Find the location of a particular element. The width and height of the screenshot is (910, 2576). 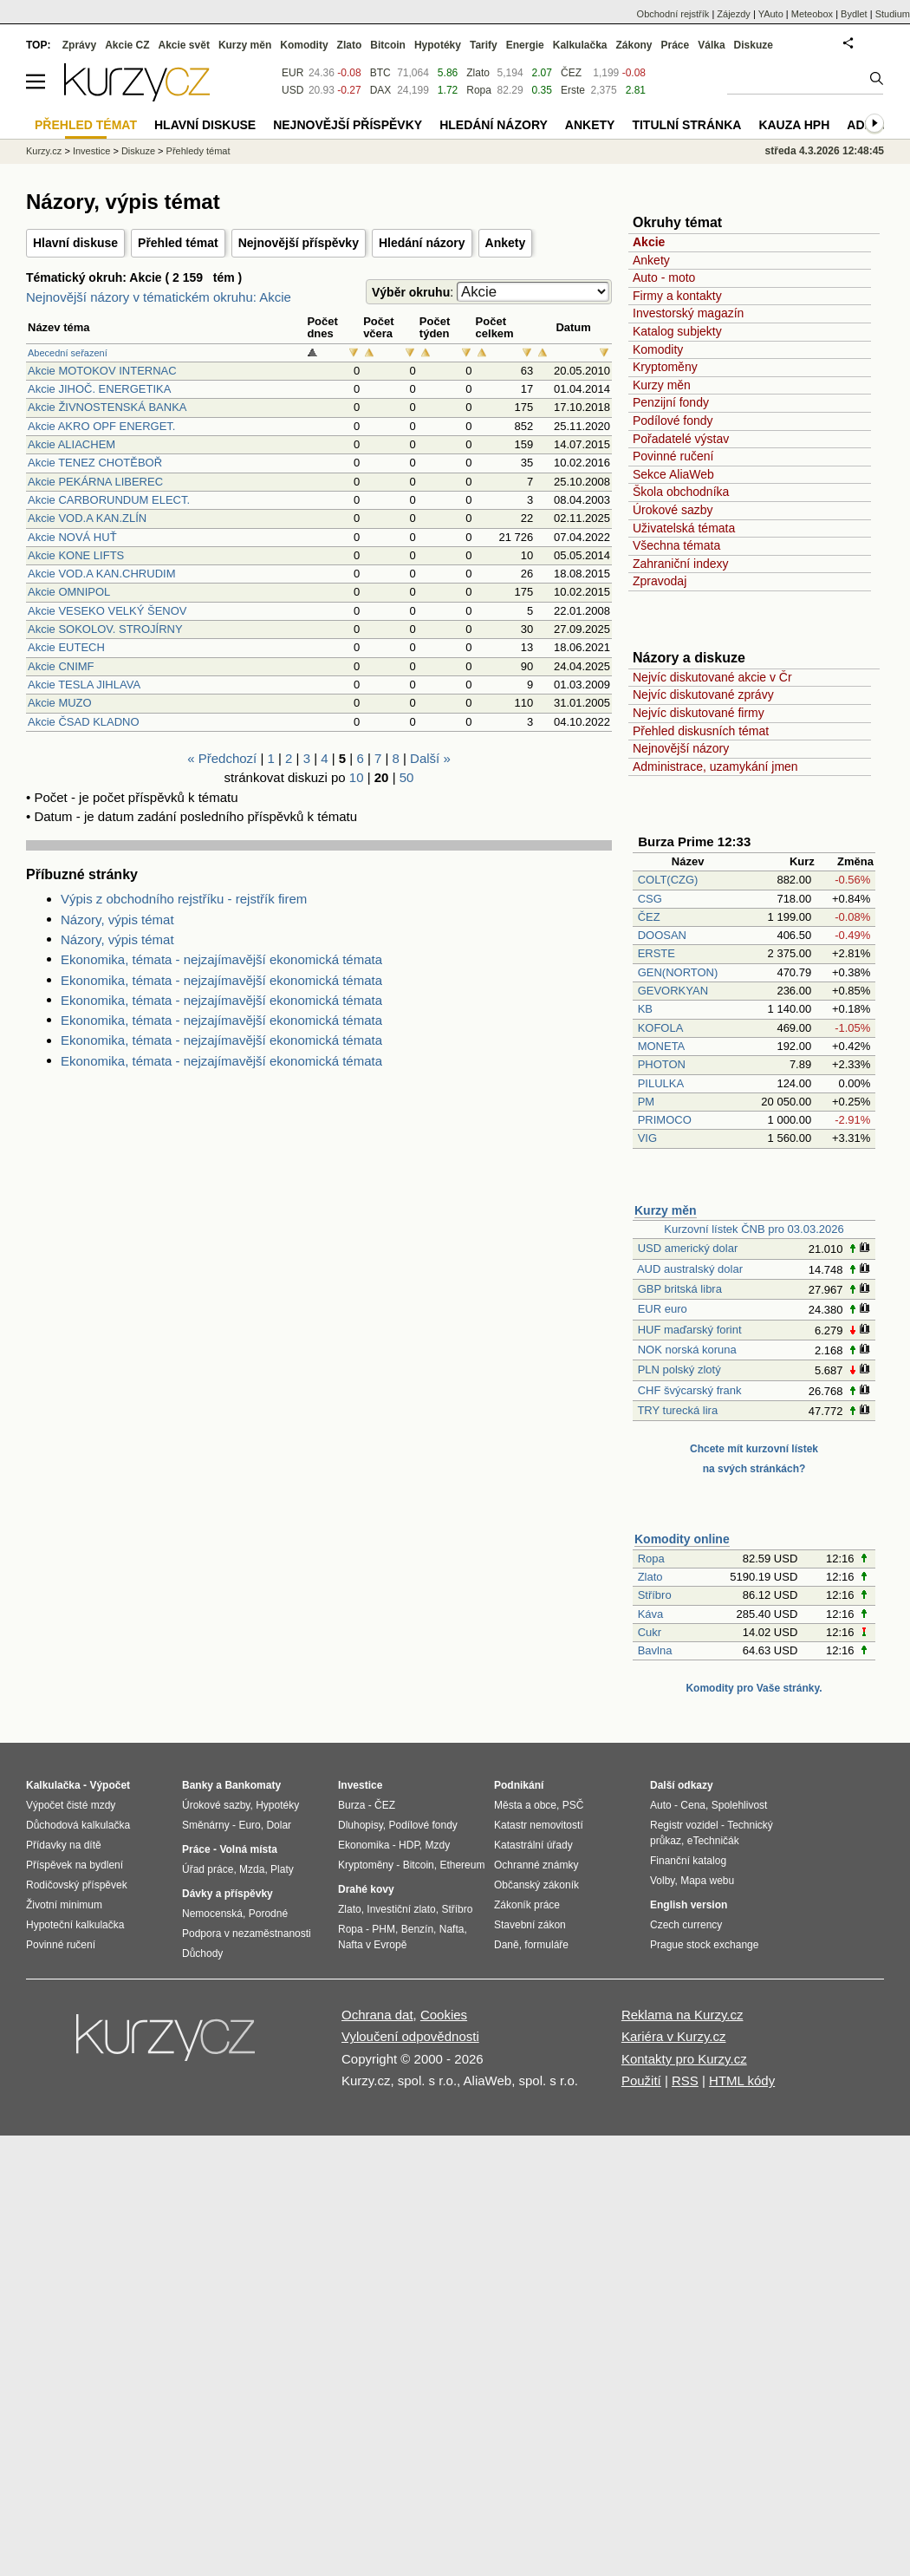

Nafta v Evropě is located at coordinates (372, 1945).